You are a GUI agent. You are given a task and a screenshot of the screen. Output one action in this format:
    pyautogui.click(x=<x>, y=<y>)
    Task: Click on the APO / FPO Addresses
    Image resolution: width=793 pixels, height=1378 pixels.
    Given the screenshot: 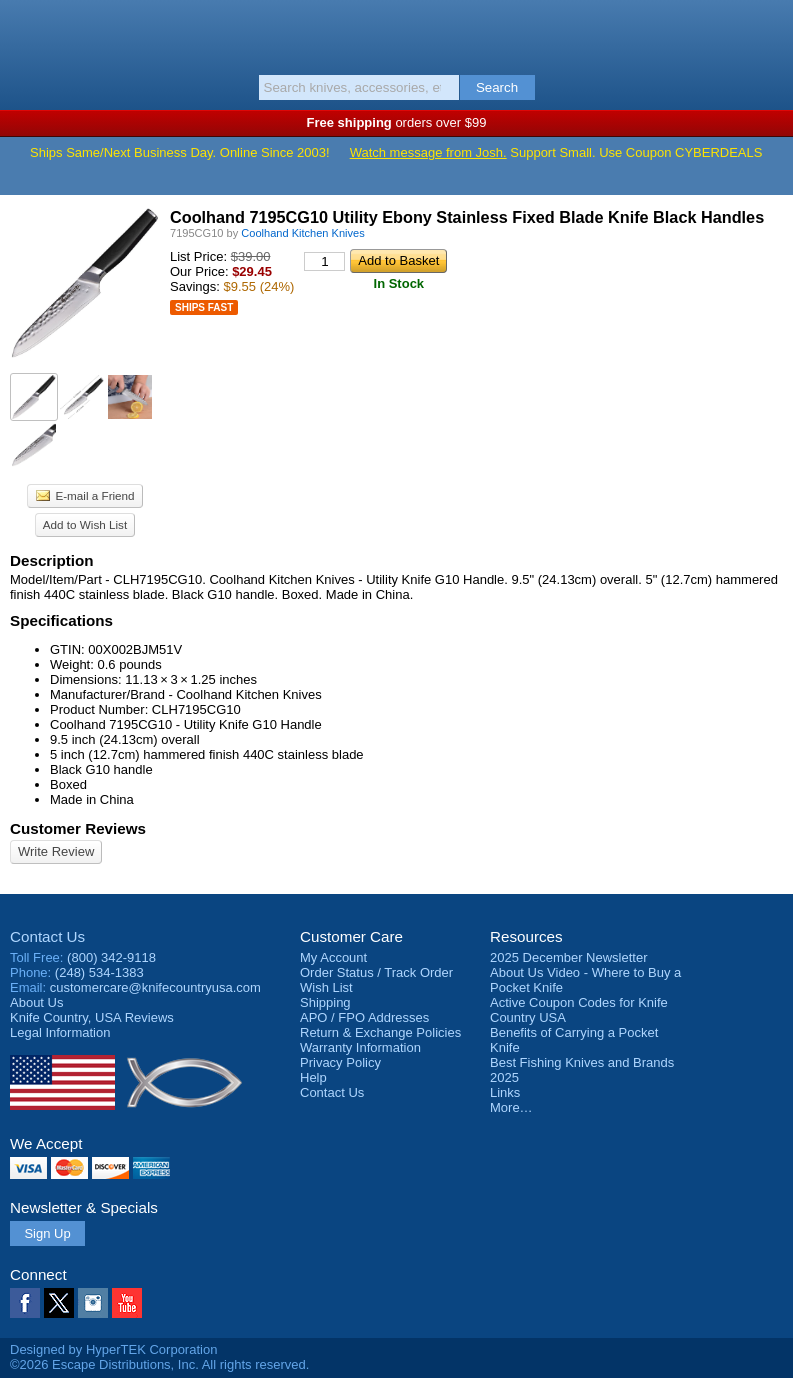 What is the action you would take?
    pyautogui.click(x=364, y=1017)
    